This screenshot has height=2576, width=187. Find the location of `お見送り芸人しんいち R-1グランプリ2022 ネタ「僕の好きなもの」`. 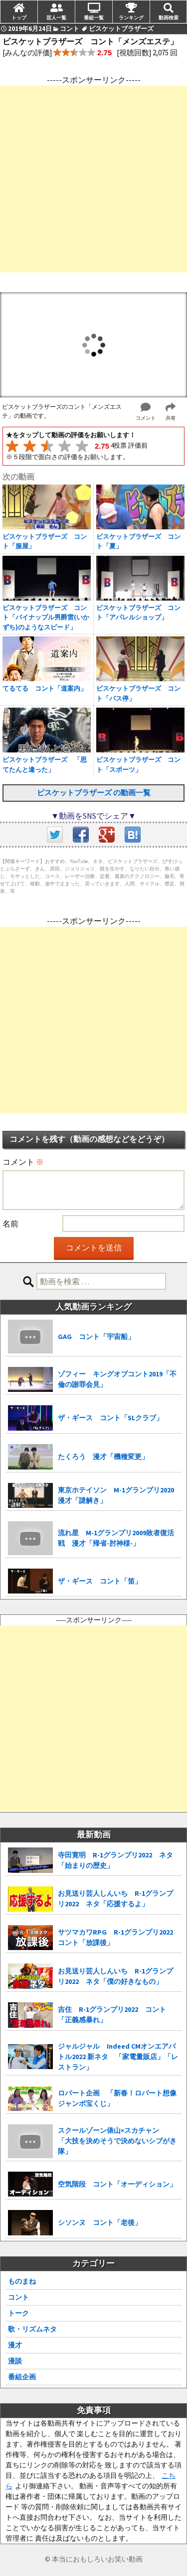

お見送り芸人しんいち R-1グランプリ2022 ネタ「僕の好きなもの」 is located at coordinates (115, 1976).